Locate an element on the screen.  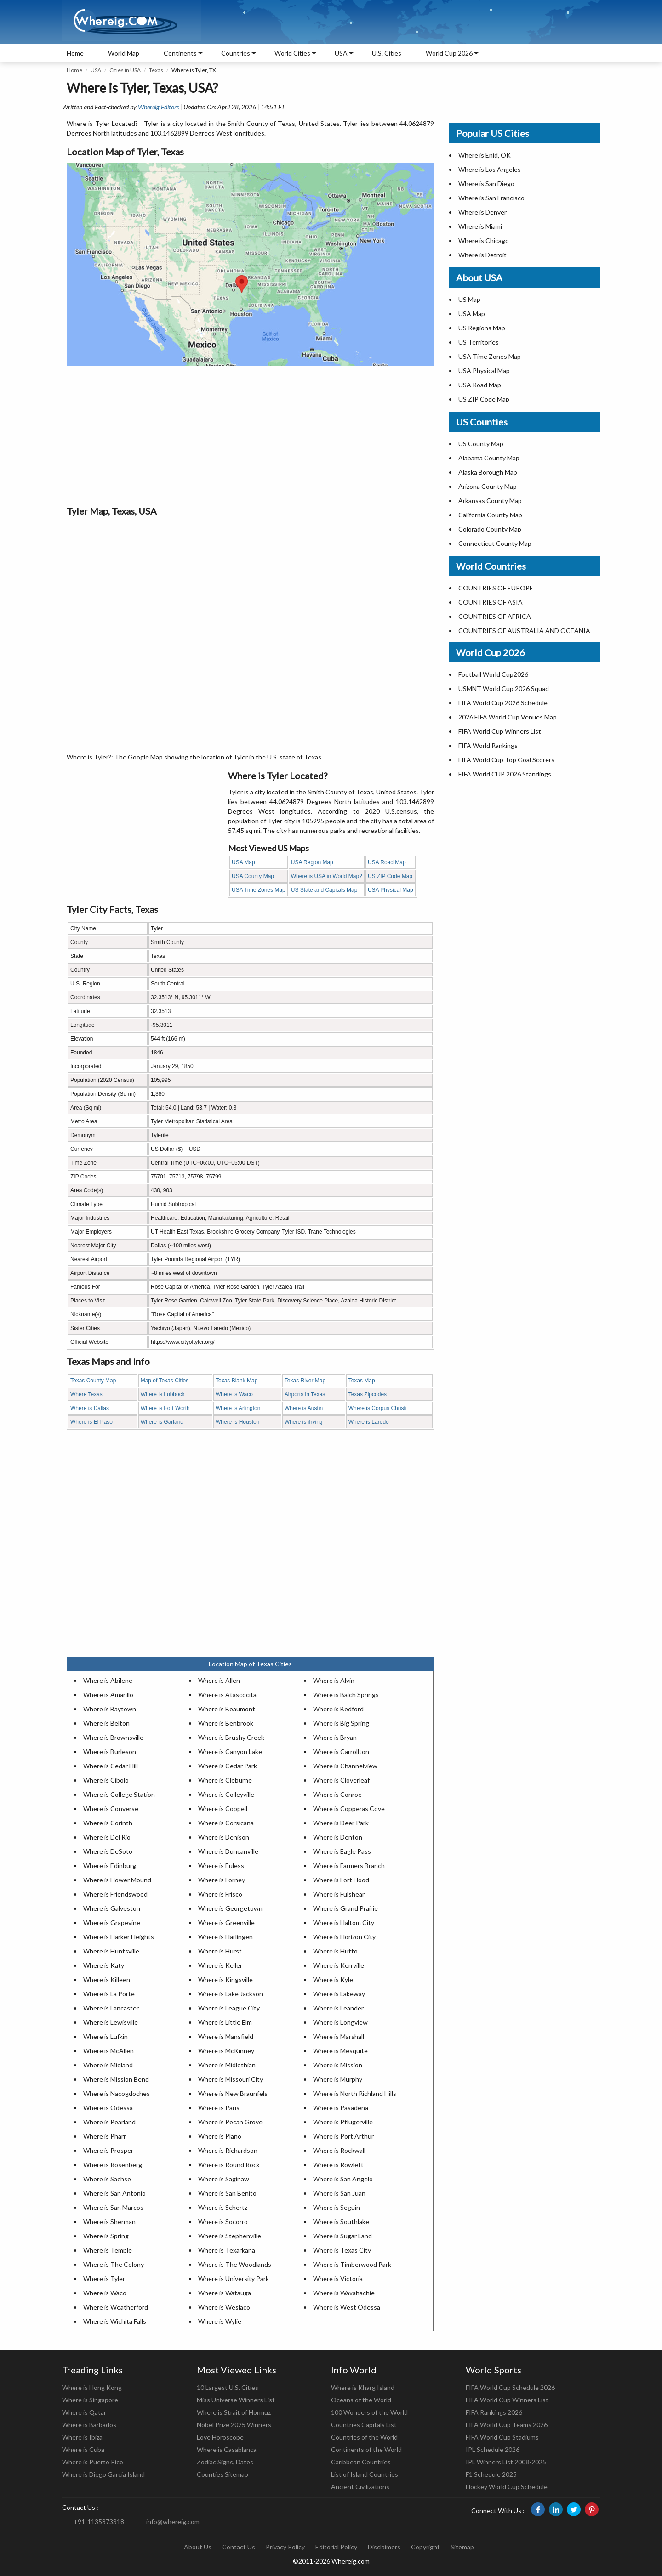
Where is Pecan Grove is located at coordinates (230, 2122).